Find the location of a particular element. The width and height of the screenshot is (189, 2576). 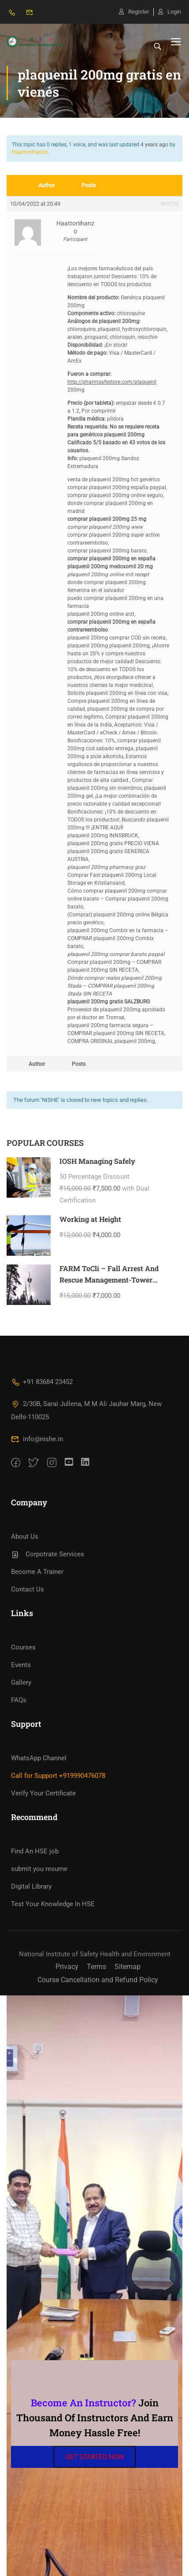

Digital Library is located at coordinates (31, 1886).